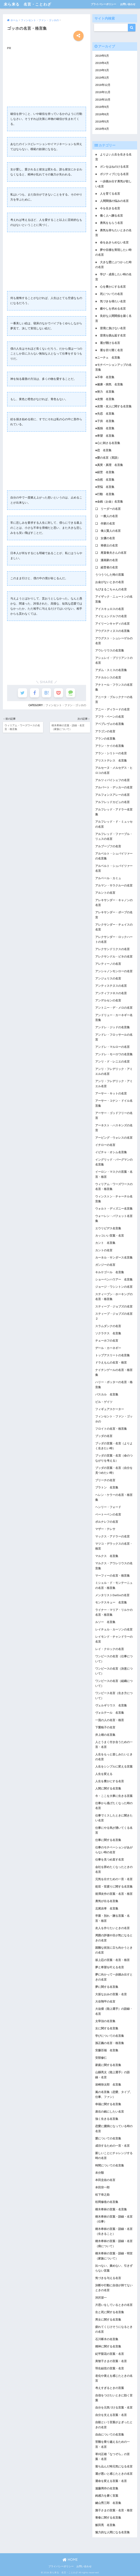 This screenshot has width=140, height=2576. Describe the element at coordinates (112, 2075) in the screenshot. I see `山縣亮太（陸上選手）の語録・名言` at that location.